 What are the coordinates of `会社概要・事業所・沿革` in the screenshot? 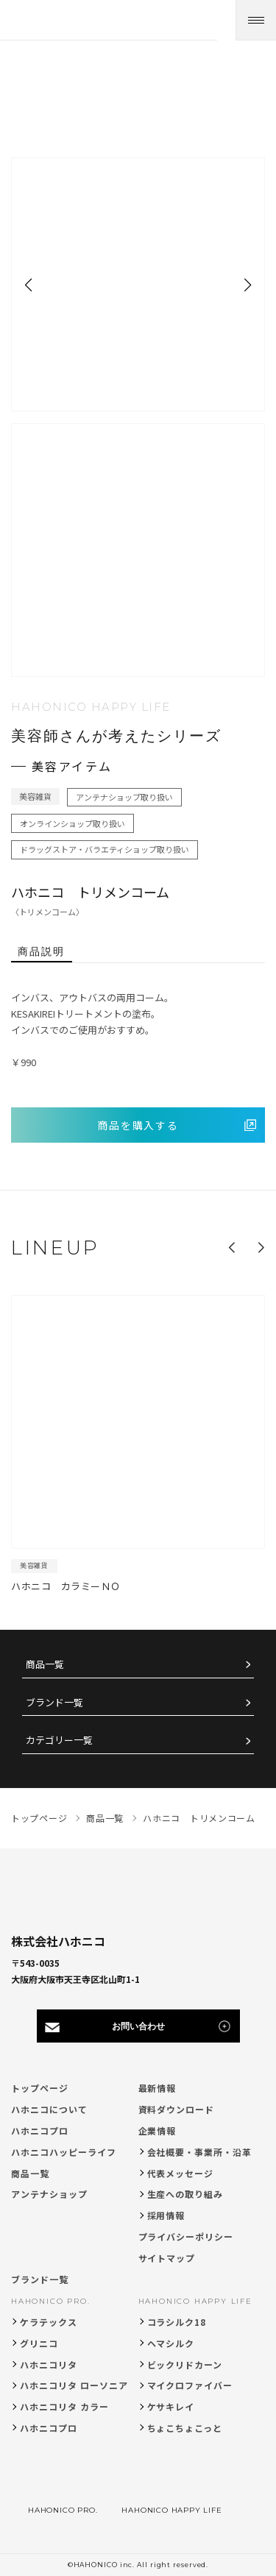 It's located at (199, 2152).